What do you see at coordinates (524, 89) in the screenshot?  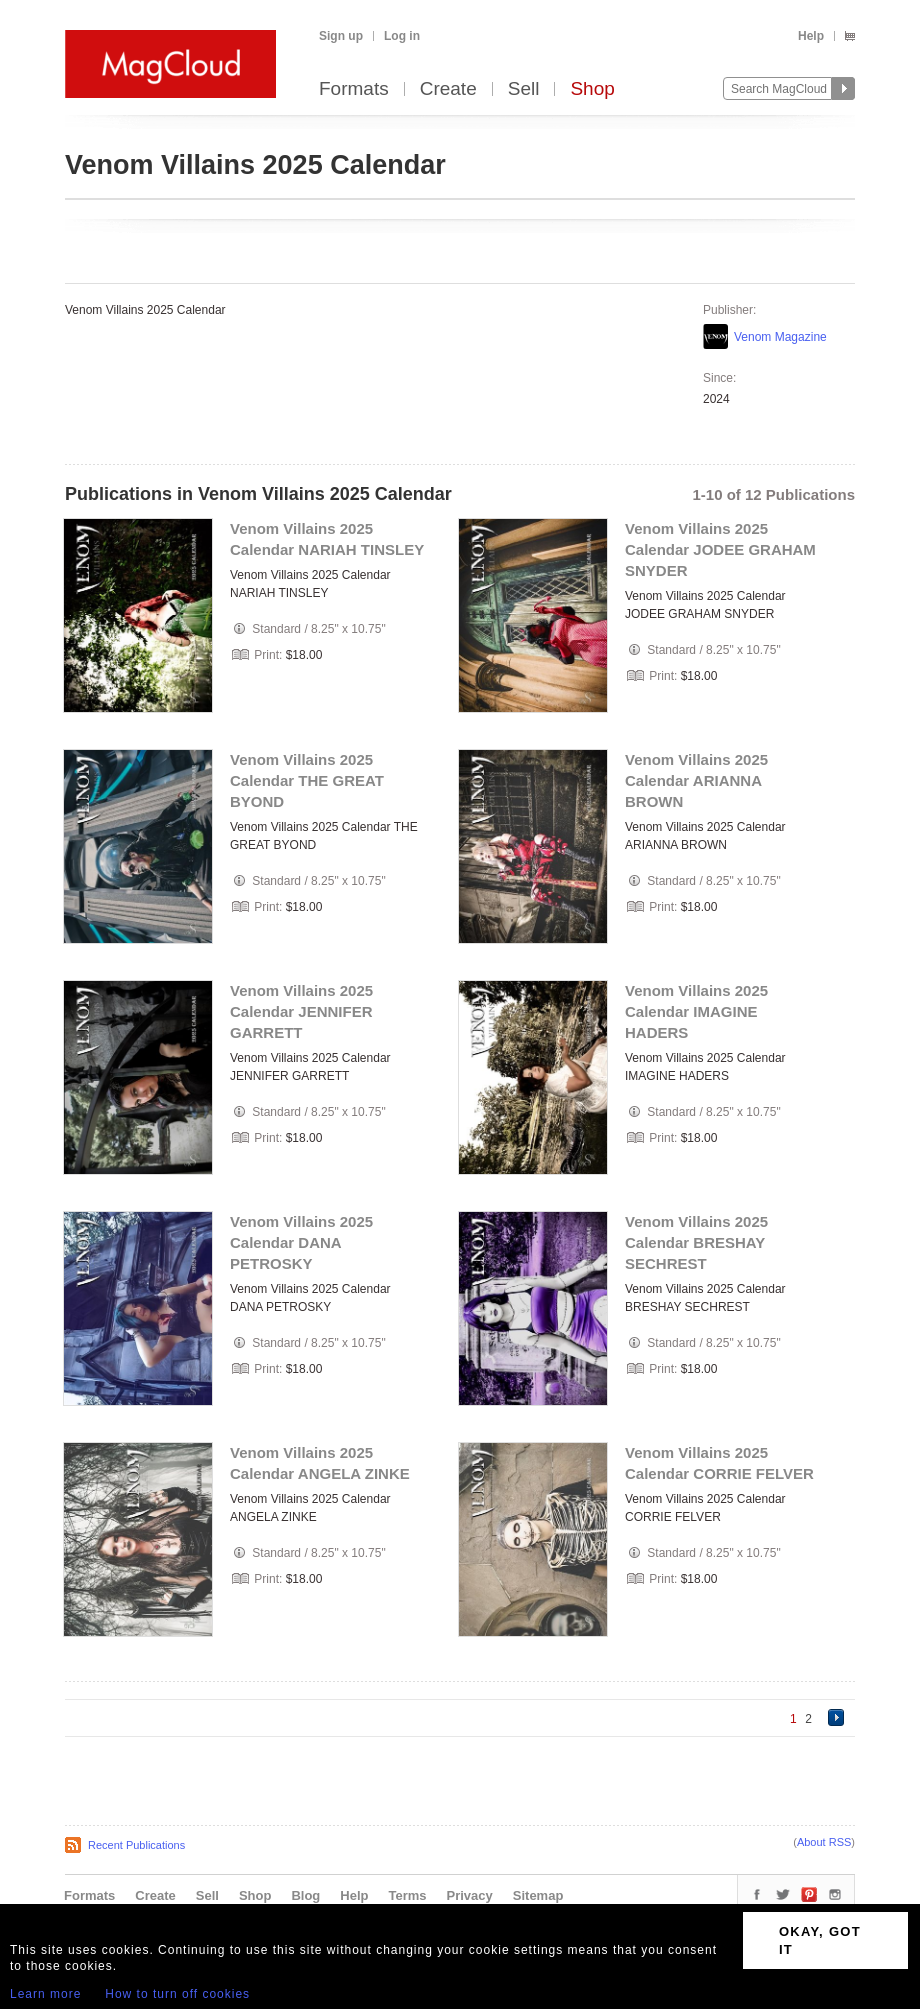 I see `Sell` at bounding box center [524, 89].